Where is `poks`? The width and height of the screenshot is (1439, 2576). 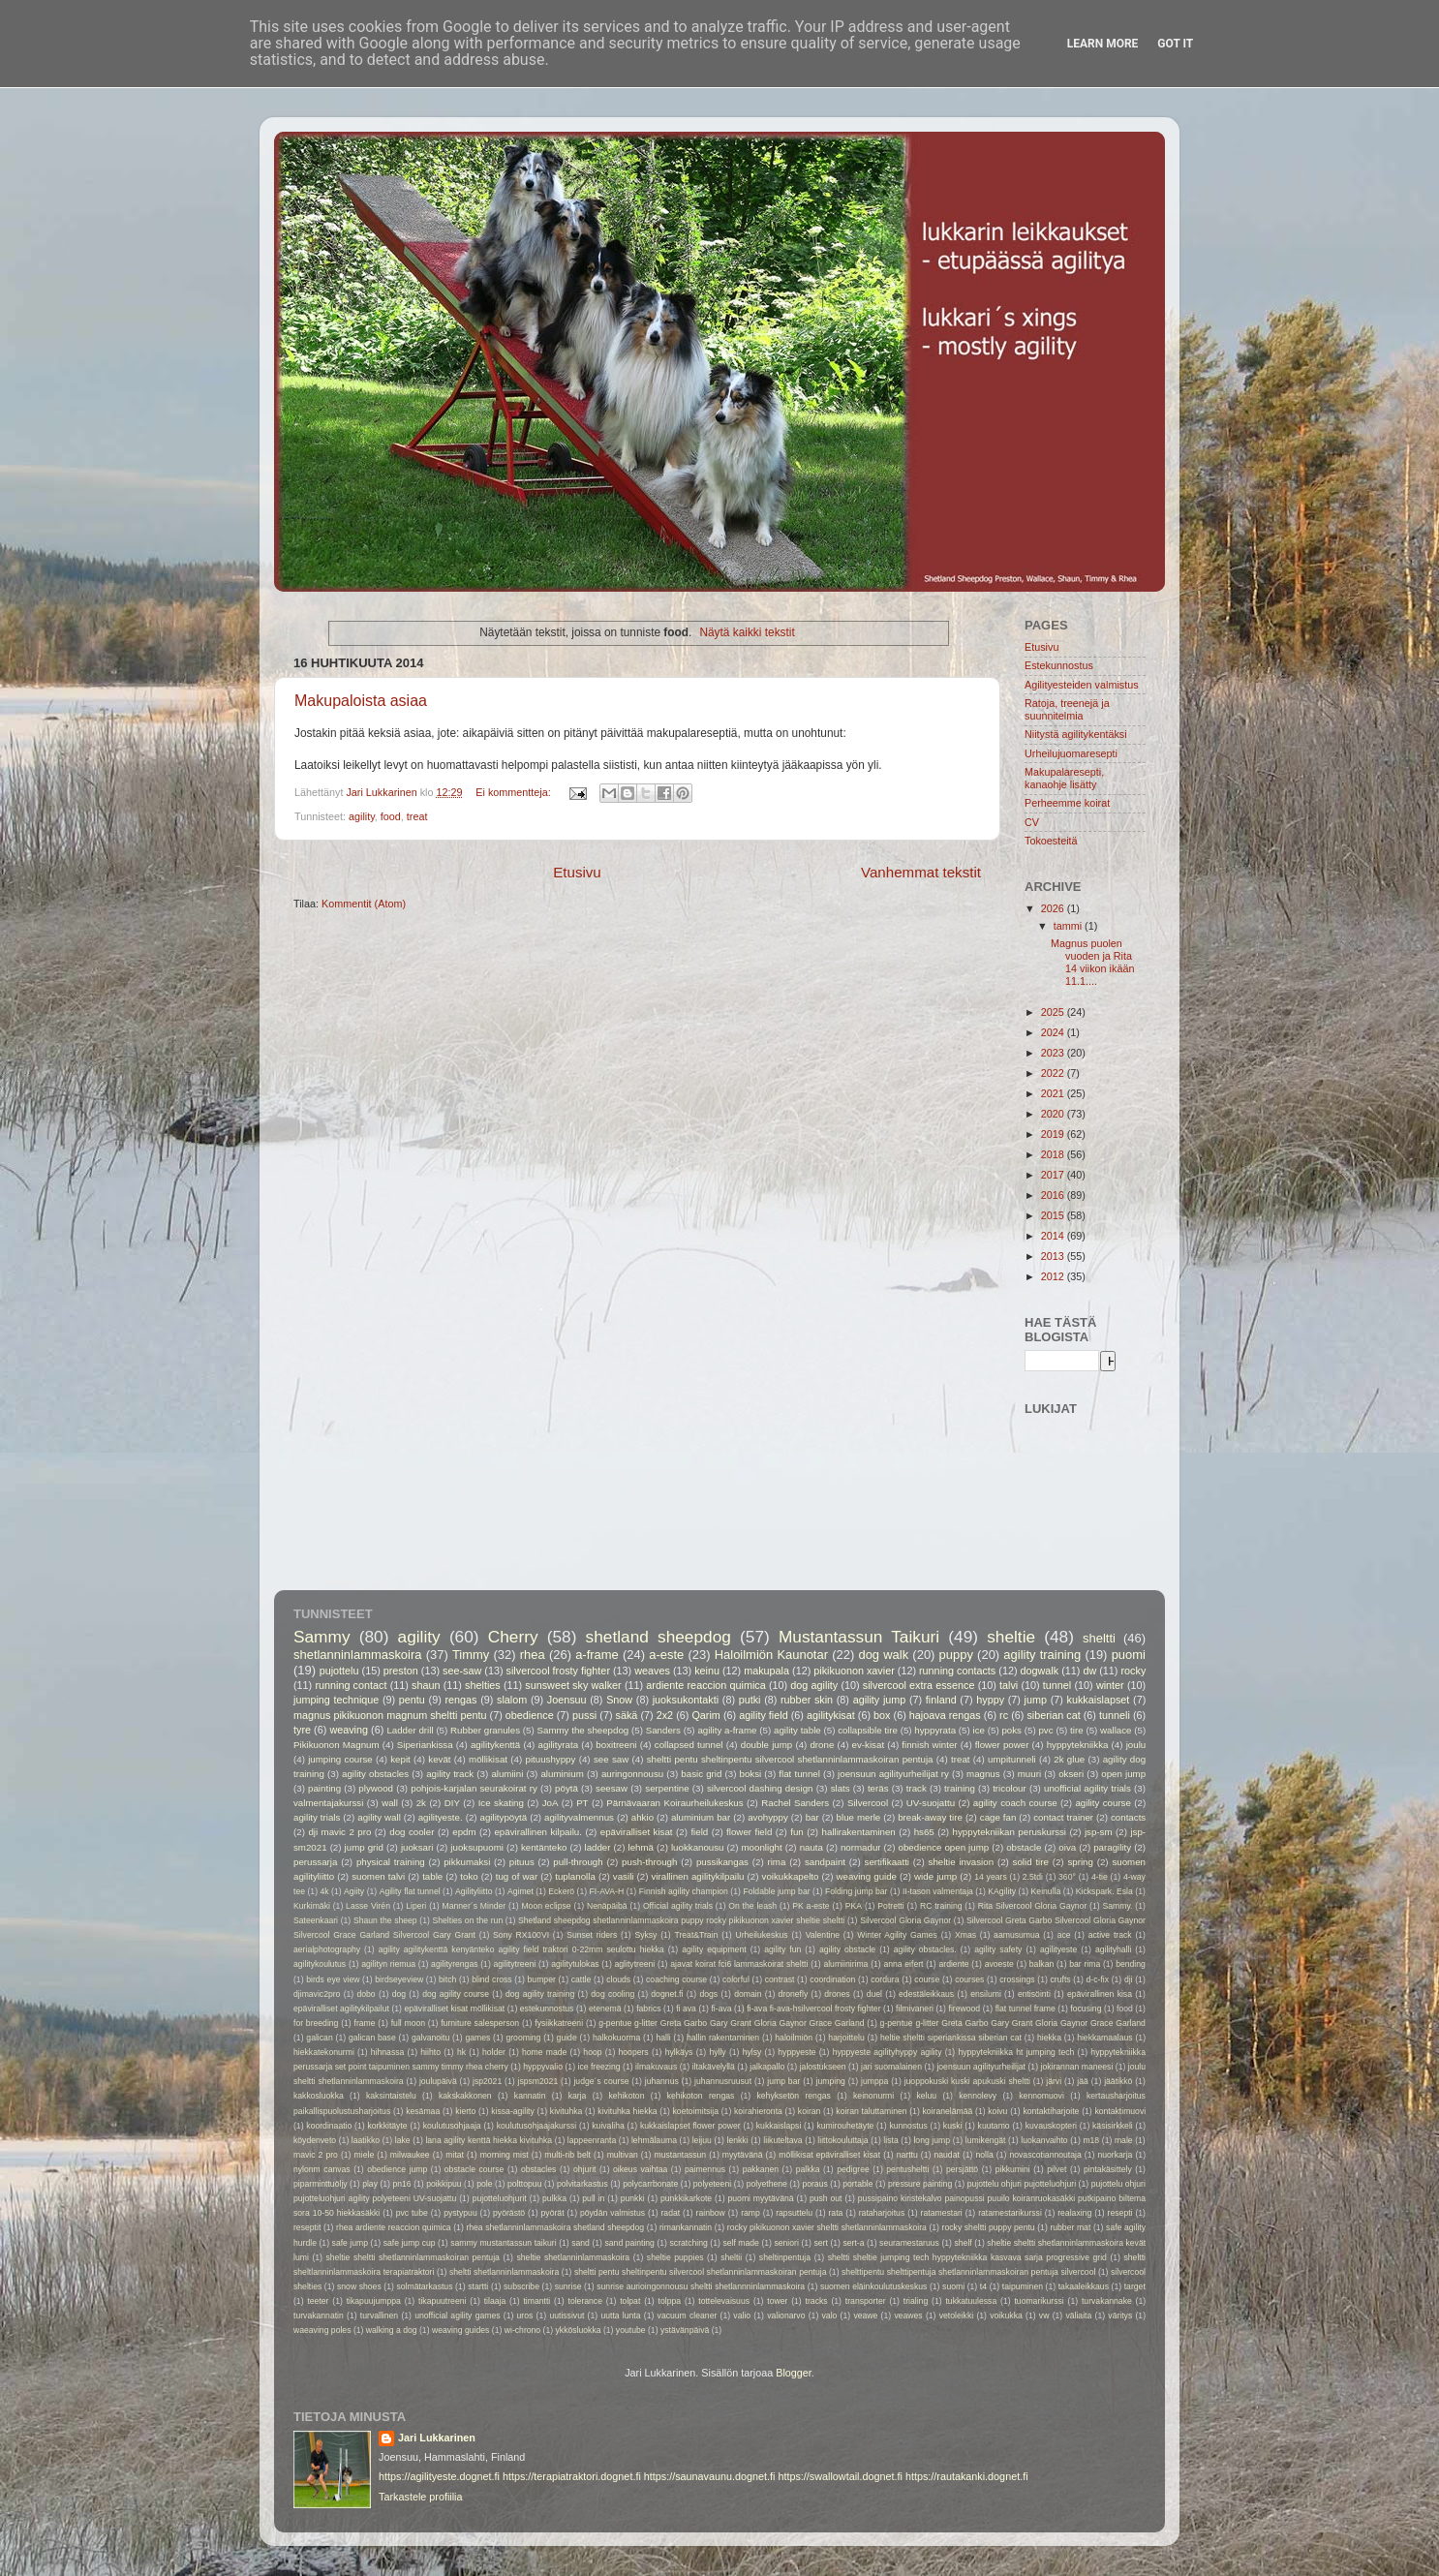
poks is located at coordinates (1011, 1730).